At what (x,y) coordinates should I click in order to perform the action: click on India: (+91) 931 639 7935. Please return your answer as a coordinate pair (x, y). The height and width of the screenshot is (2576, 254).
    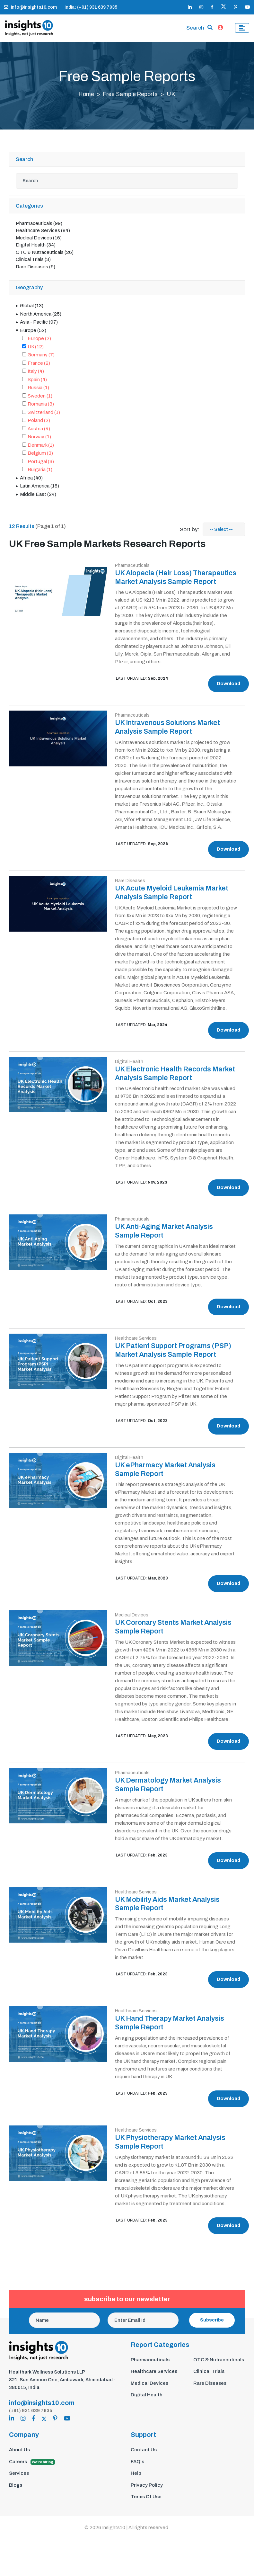
    Looking at the image, I should click on (91, 7).